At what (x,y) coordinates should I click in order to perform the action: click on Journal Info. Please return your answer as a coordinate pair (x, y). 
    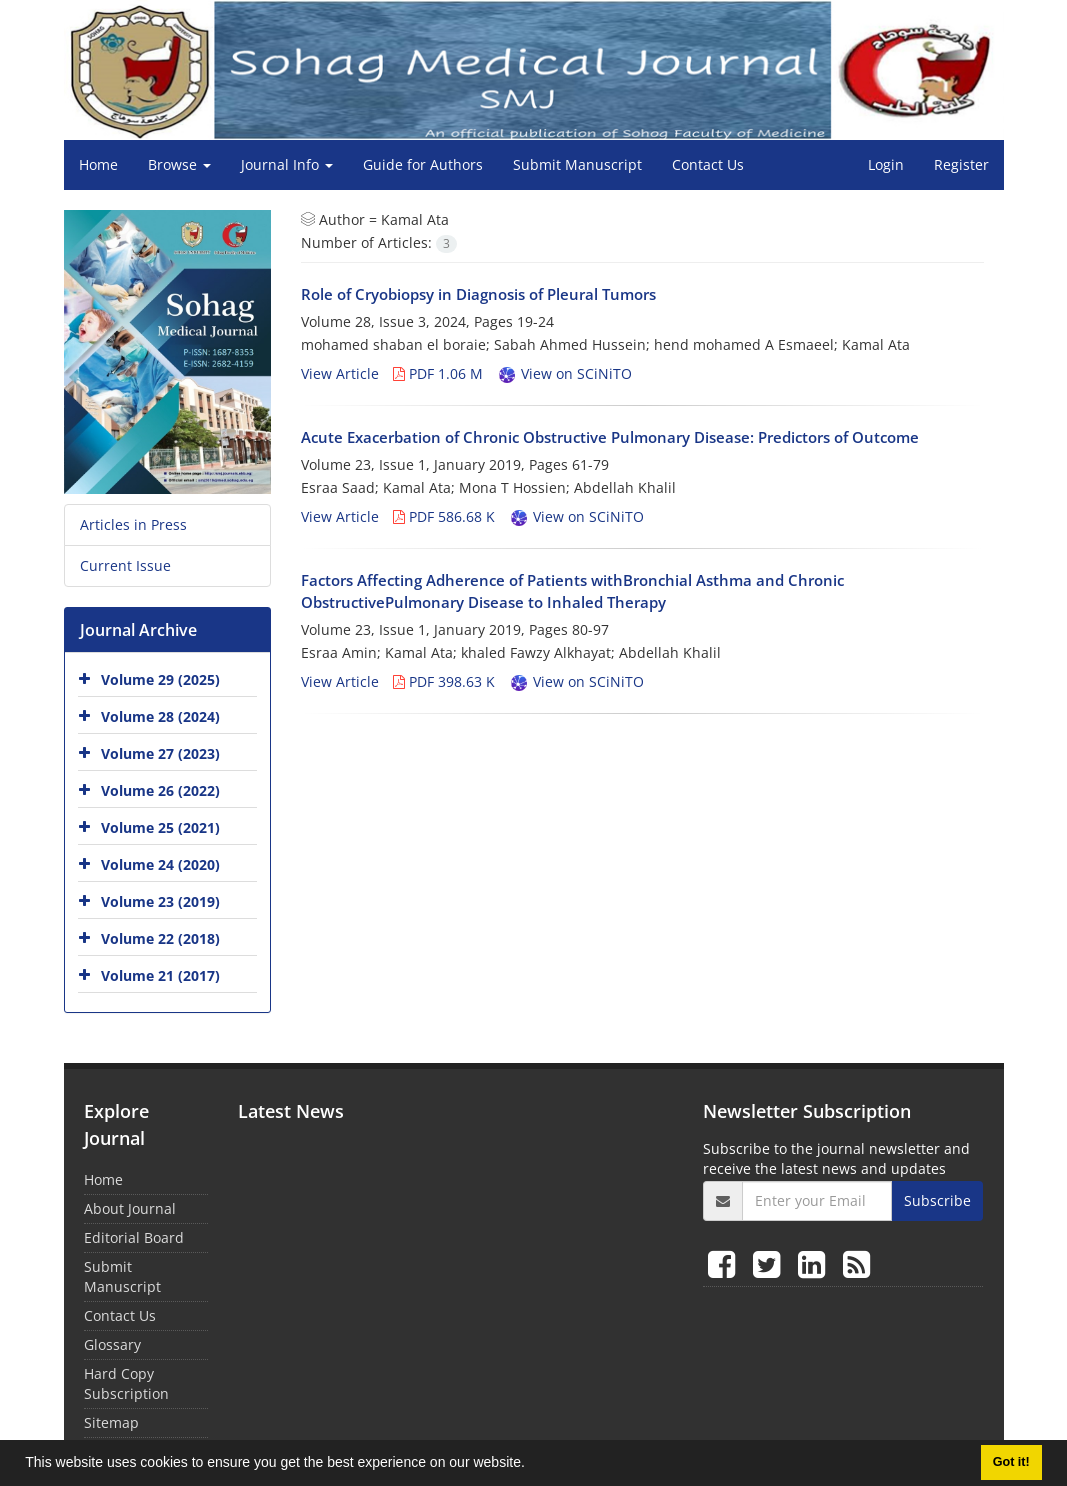
    Looking at the image, I should click on (287, 164).